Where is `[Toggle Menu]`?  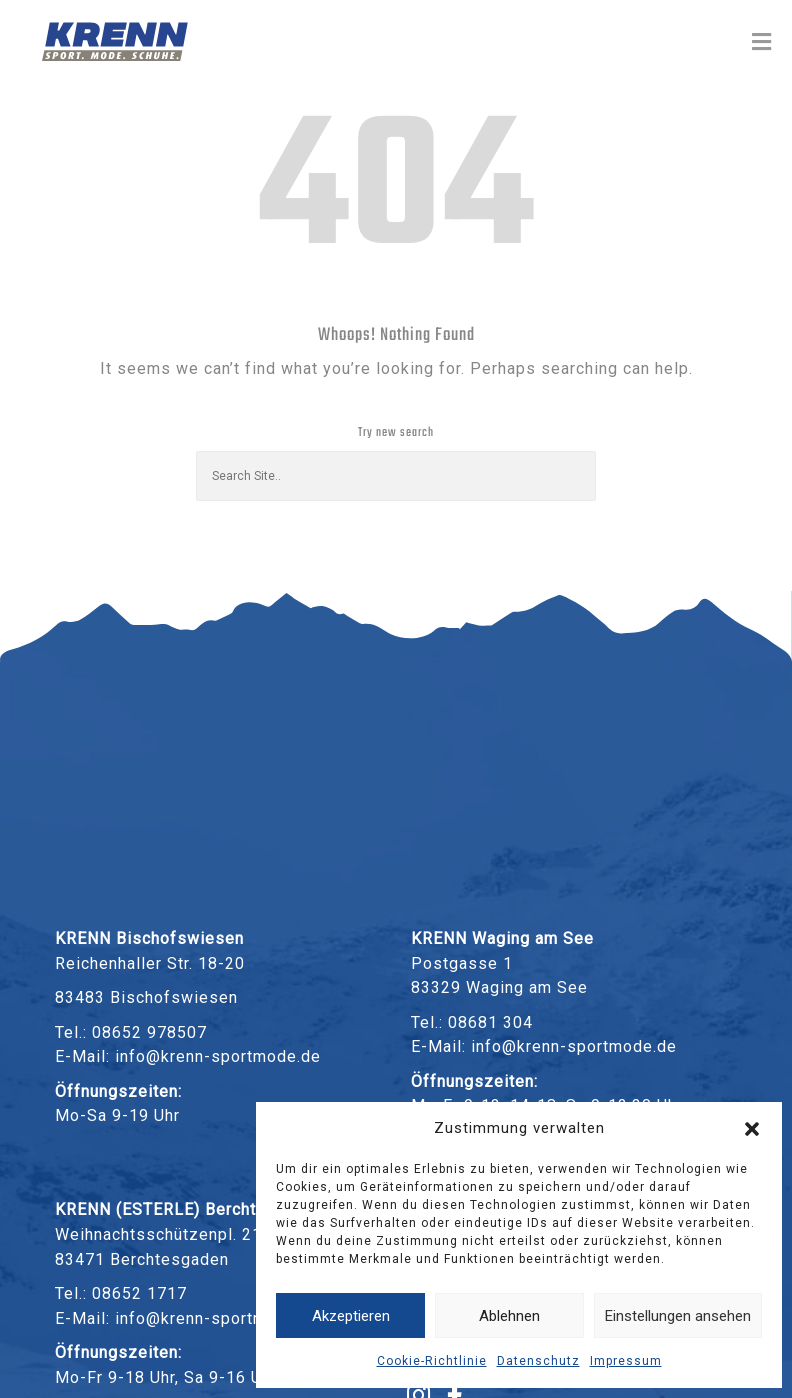 [Toggle Menu] is located at coordinates (762, 43).